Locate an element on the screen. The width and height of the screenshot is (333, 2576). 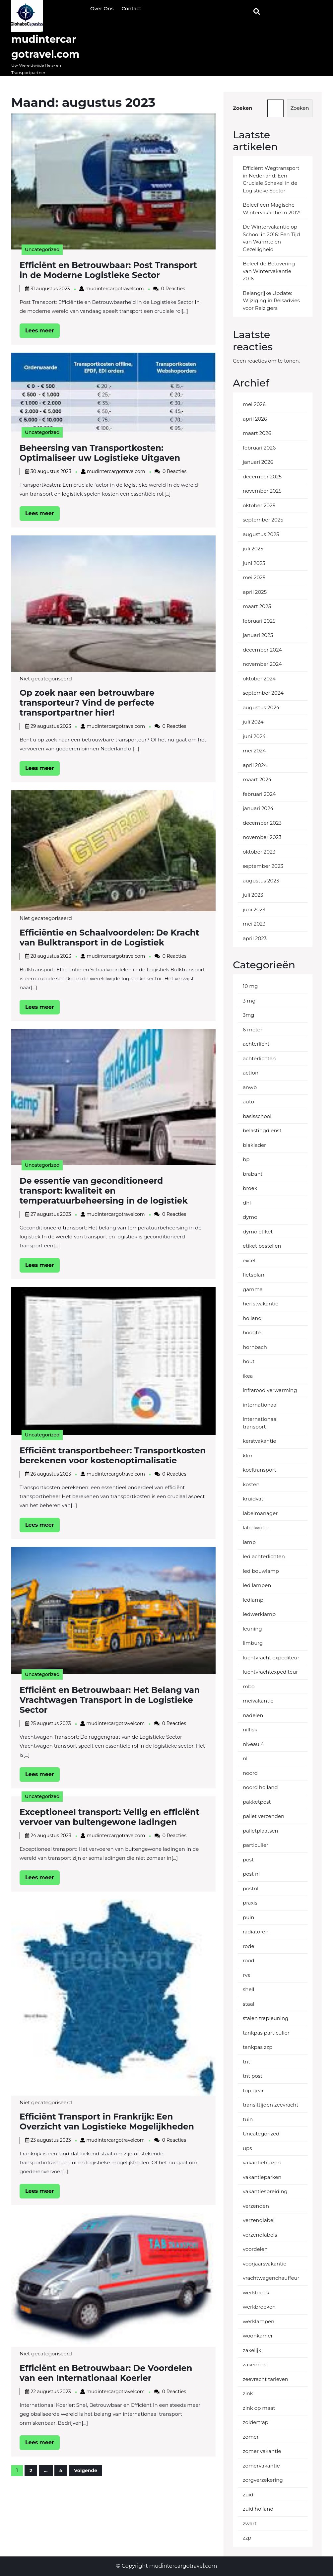
januari 2024 is located at coordinates (258, 808).